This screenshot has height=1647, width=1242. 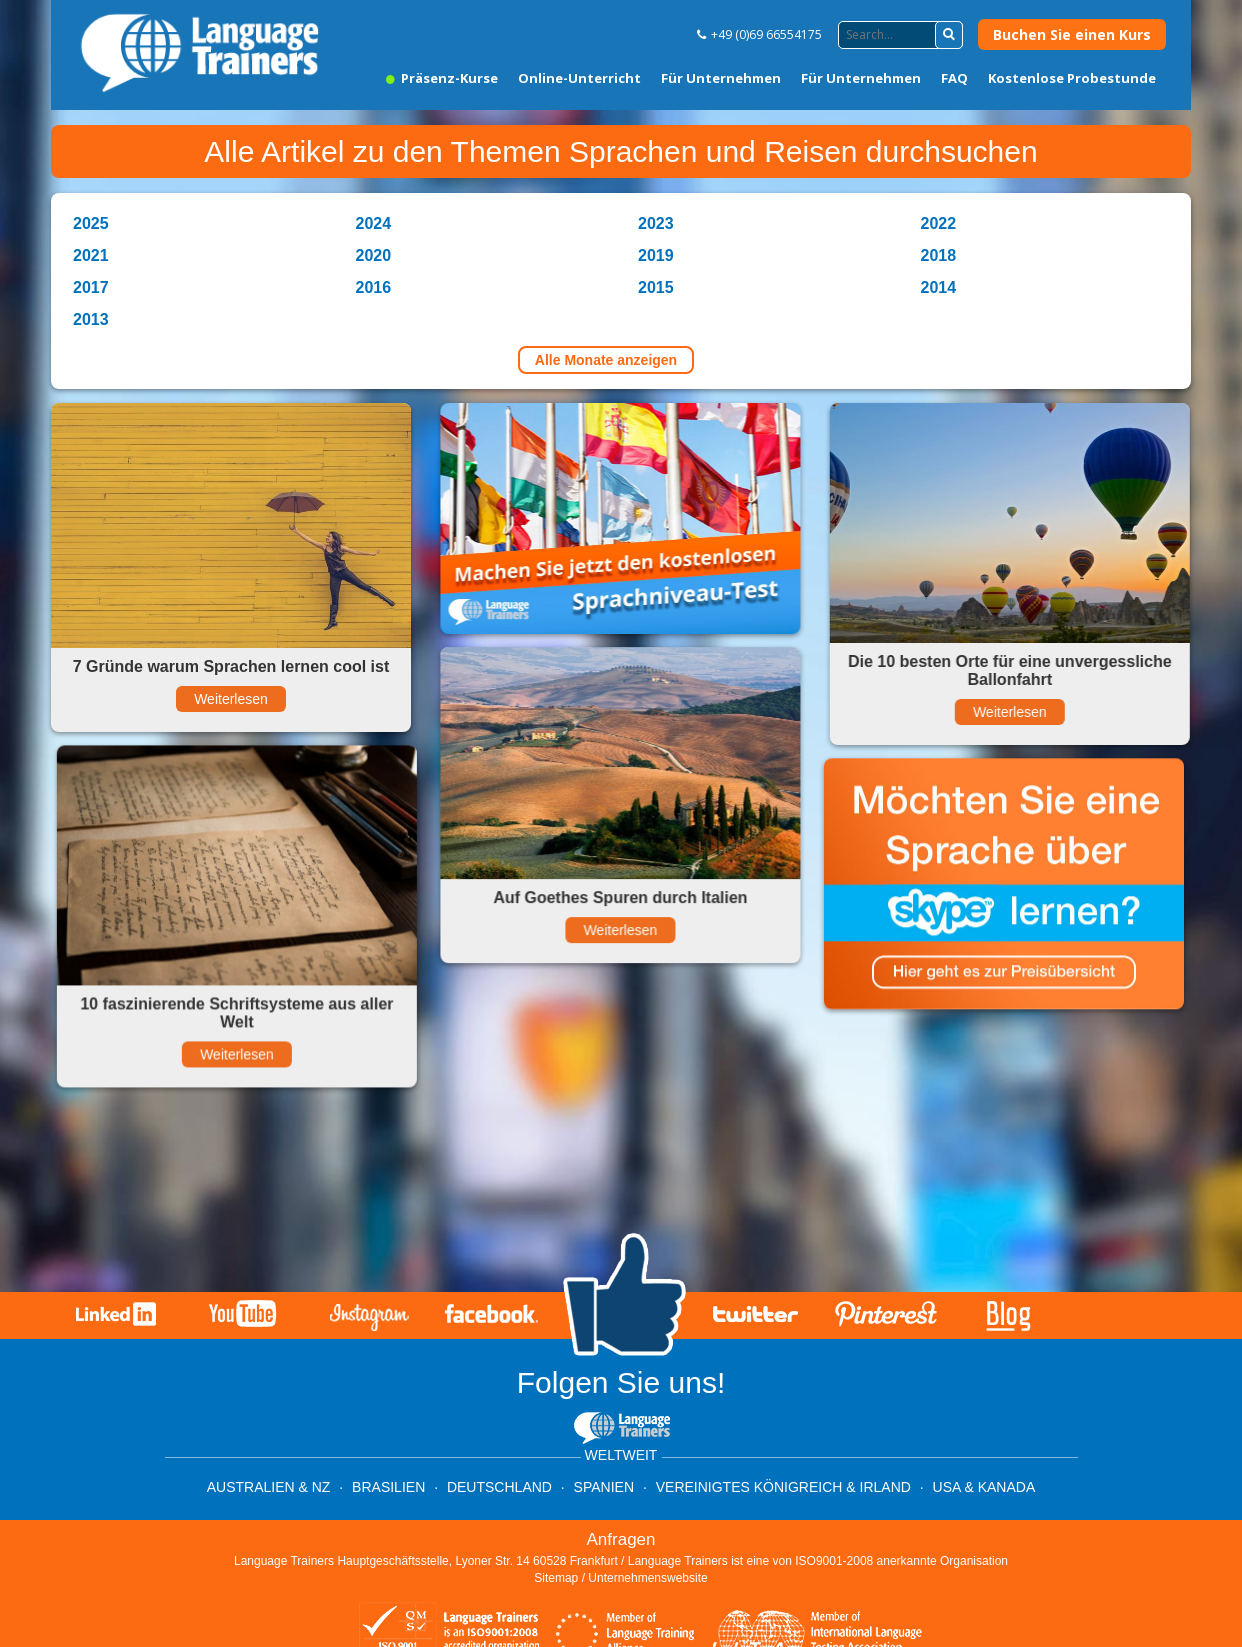 What do you see at coordinates (604, 1487) in the screenshot?
I see `Spanien` at bounding box center [604, 1487].